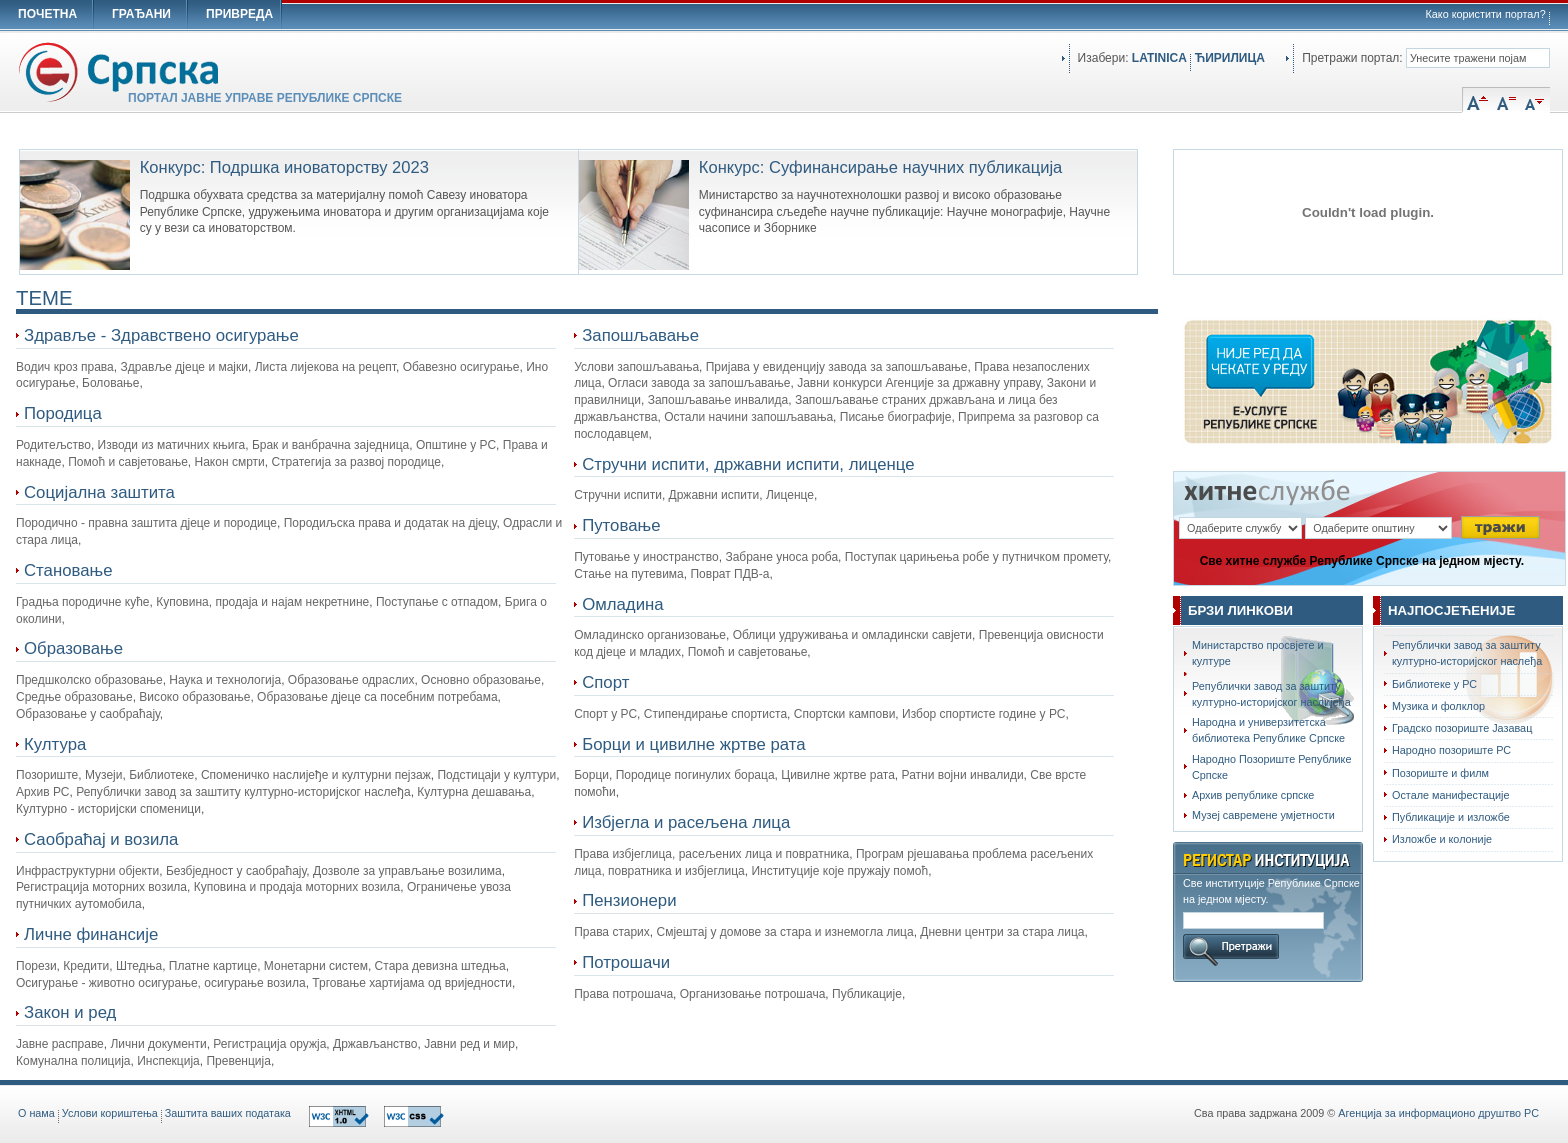  I want to click on Позориште, so click(47, 775).